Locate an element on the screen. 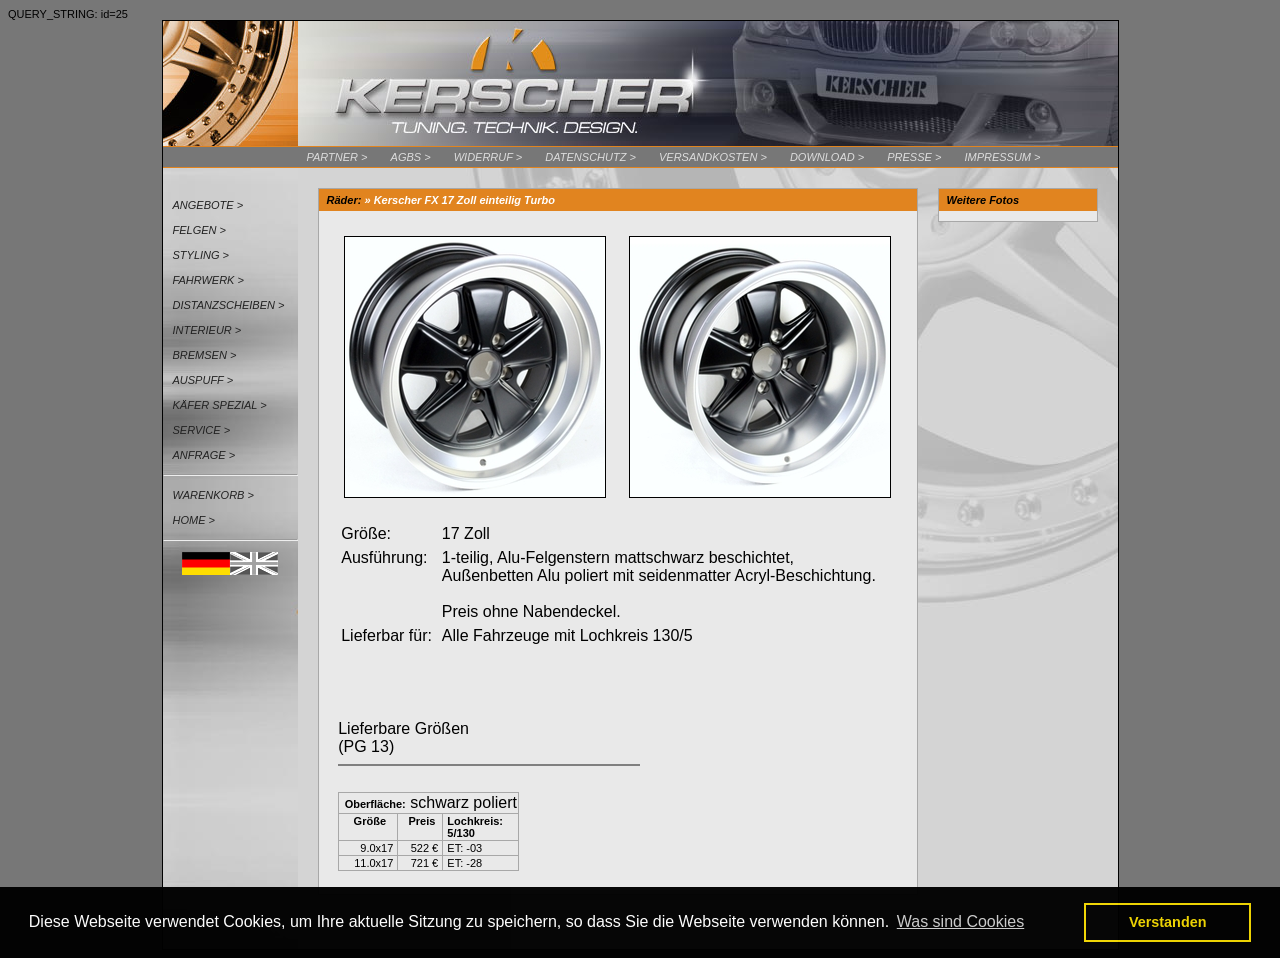 This screenshot has width=1280, height=958. Download > is located at coordinates (827, 157).